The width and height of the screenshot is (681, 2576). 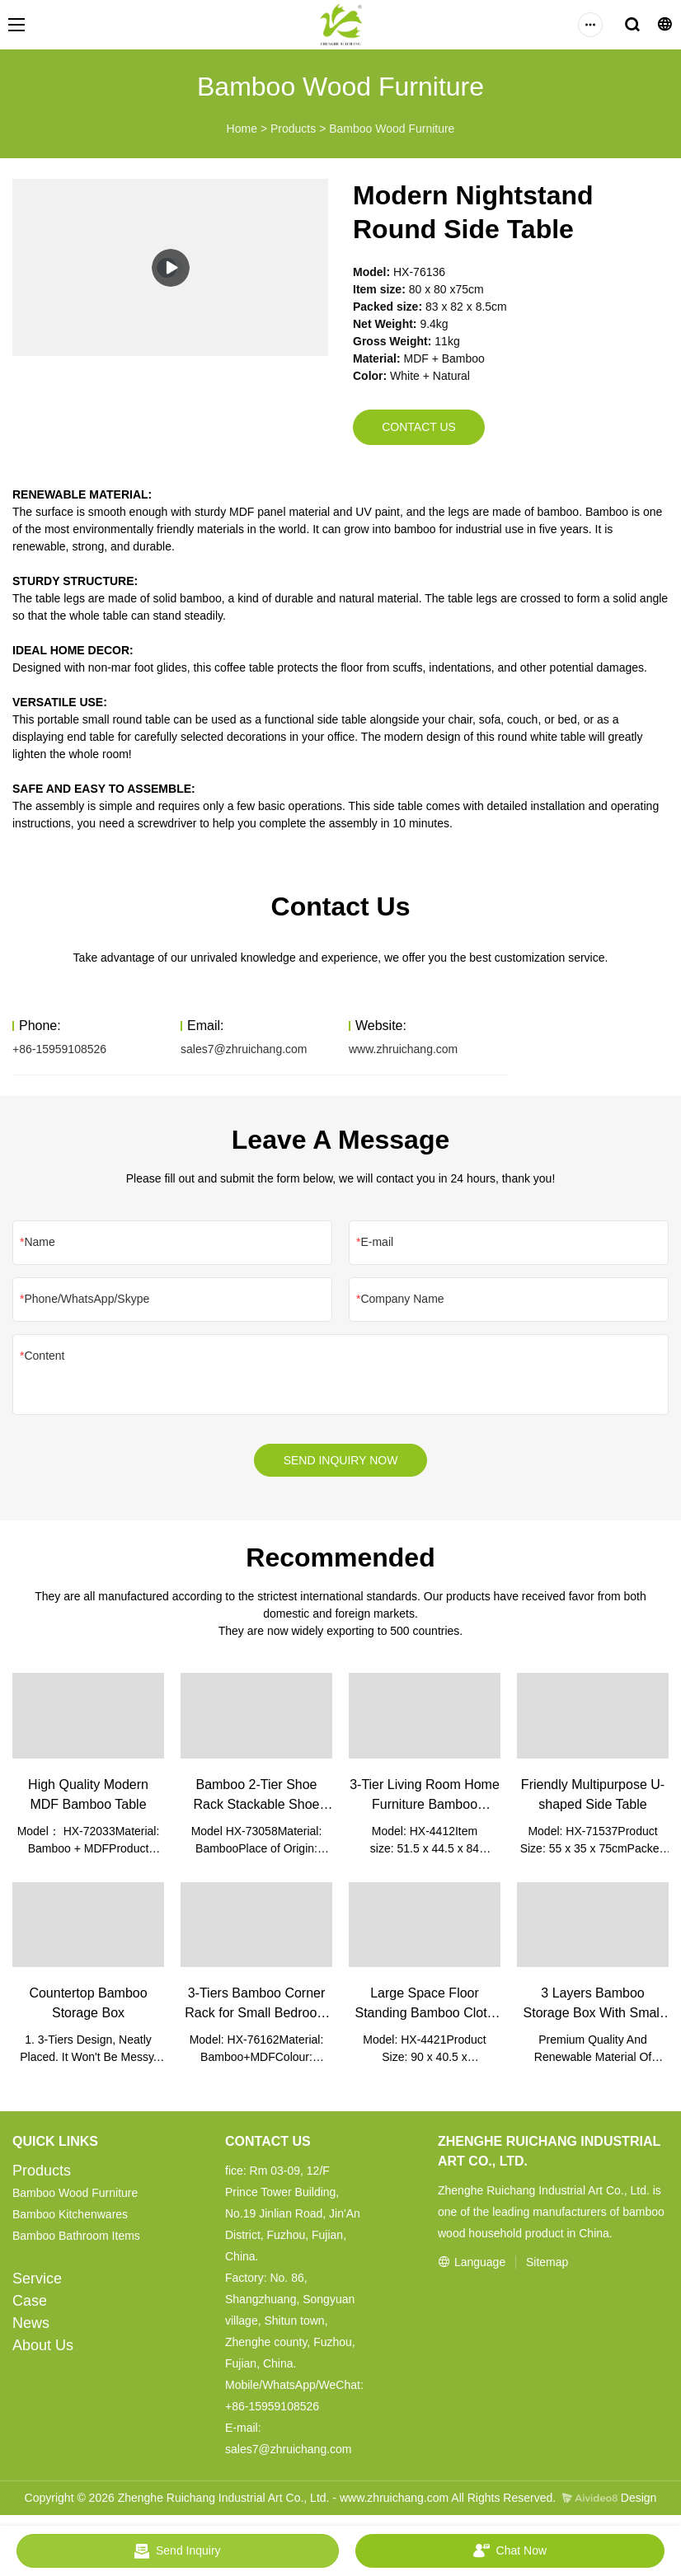 I want to click on www.zhruichang.com, so click(x=403, y=1050).